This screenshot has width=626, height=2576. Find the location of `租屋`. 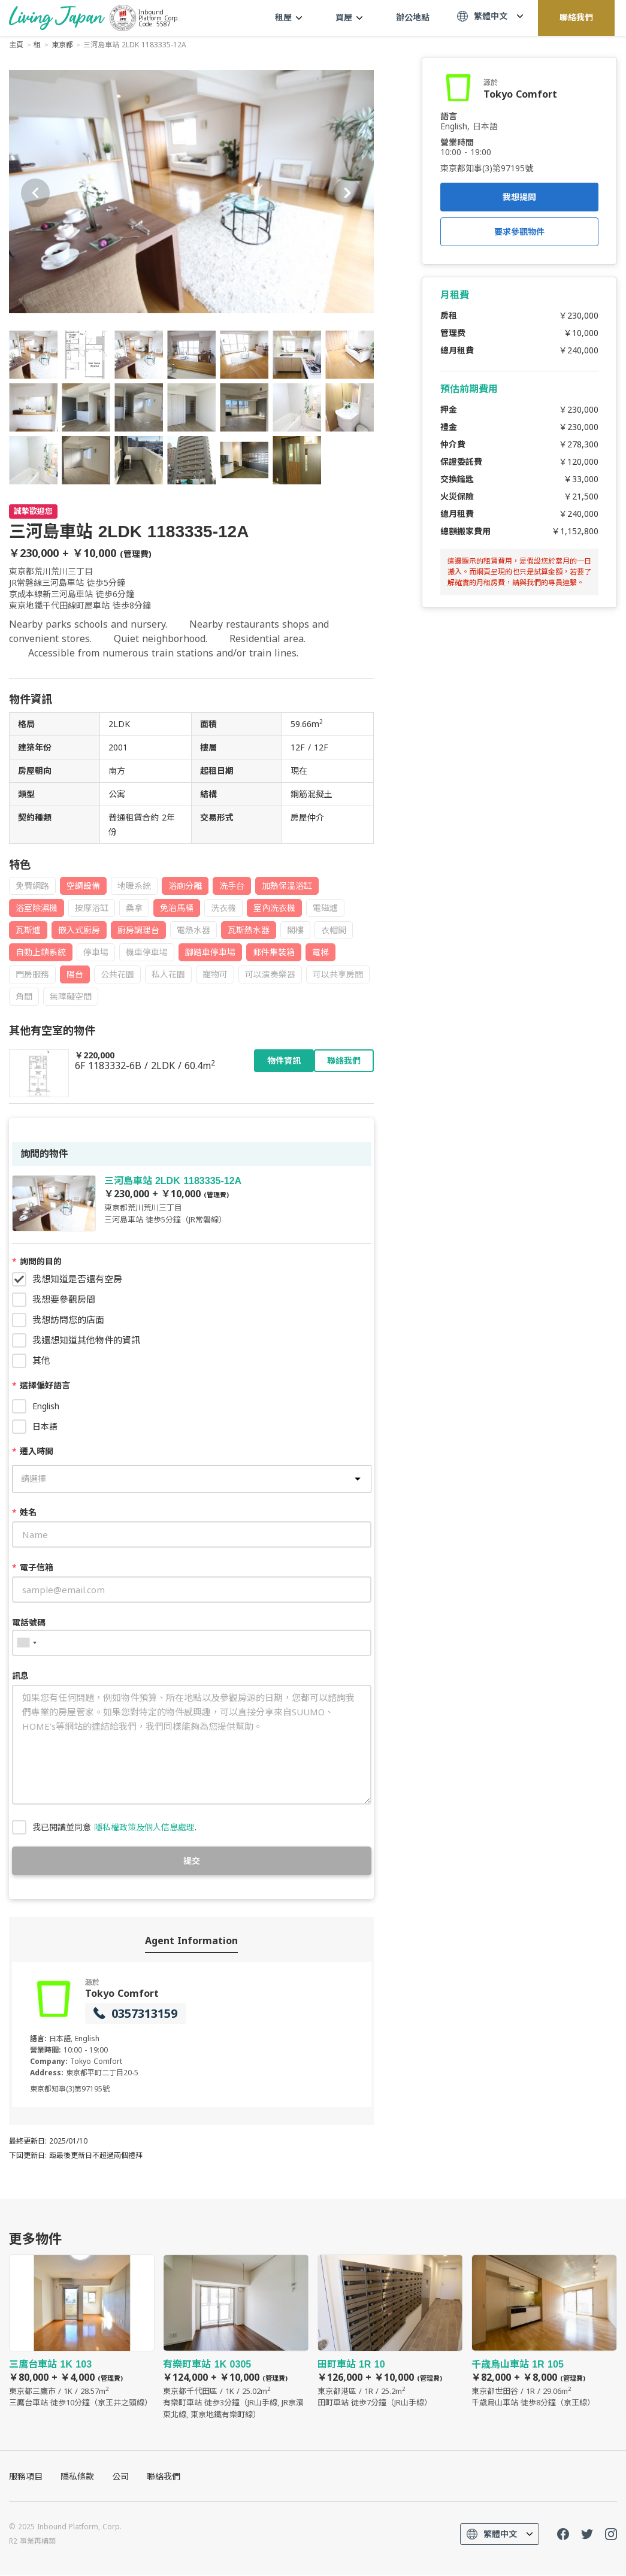

租屋 is located at coordinates (288, 17).